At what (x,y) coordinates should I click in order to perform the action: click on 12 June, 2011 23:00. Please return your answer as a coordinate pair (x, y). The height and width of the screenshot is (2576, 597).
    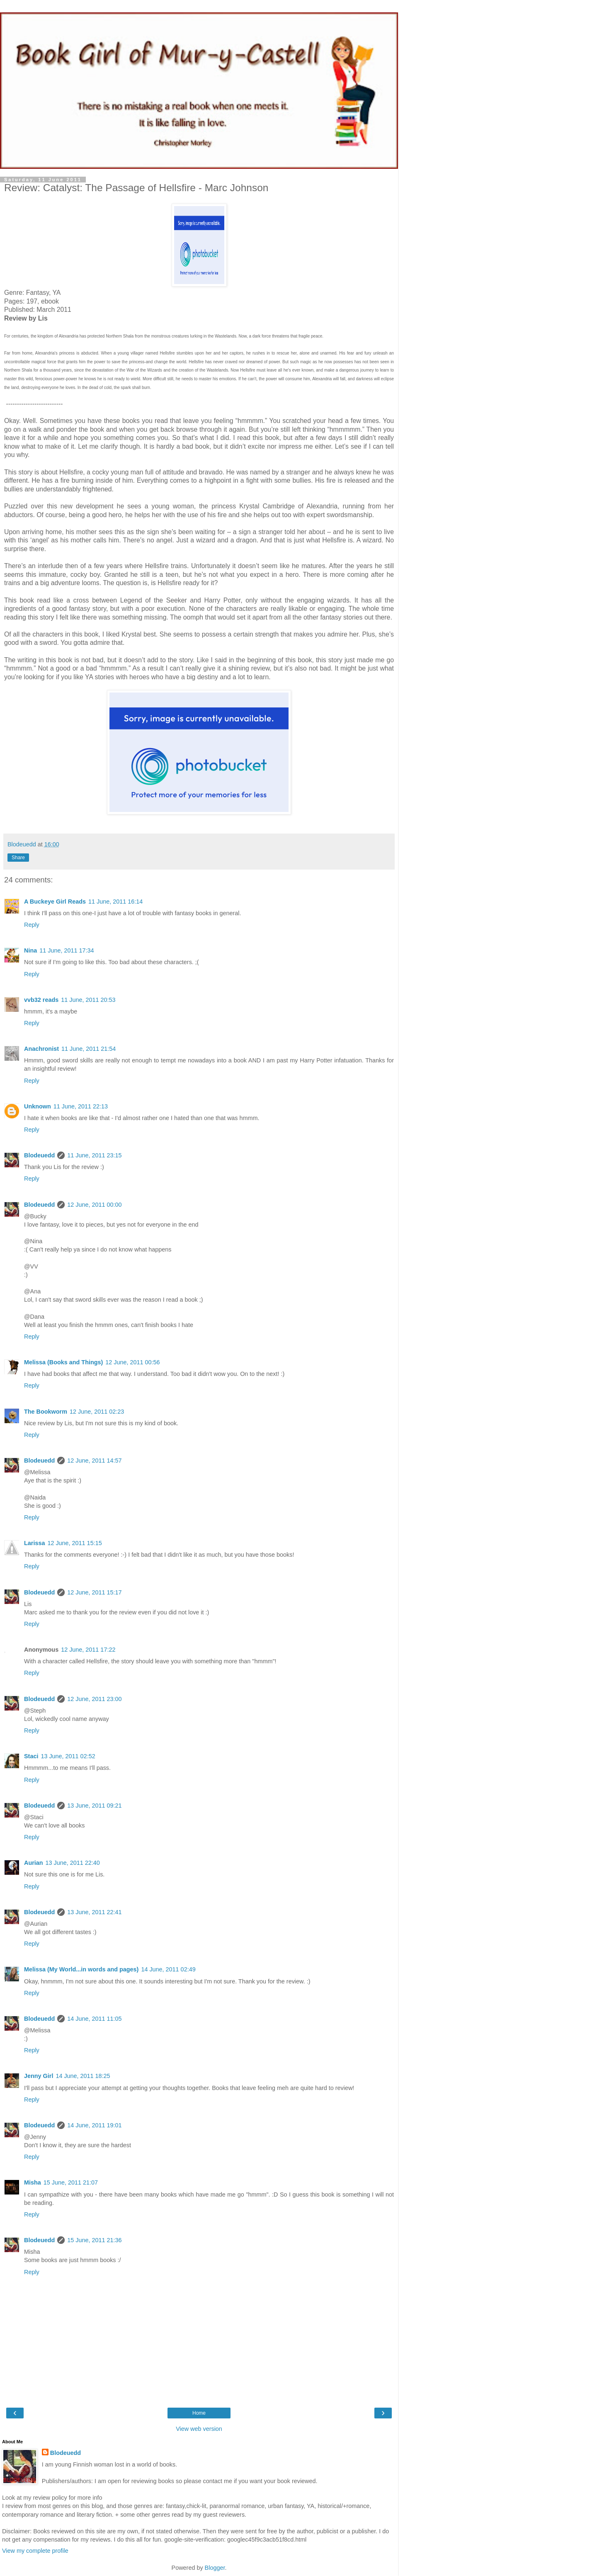
    Looking at the image, I should click on (94, 1699).